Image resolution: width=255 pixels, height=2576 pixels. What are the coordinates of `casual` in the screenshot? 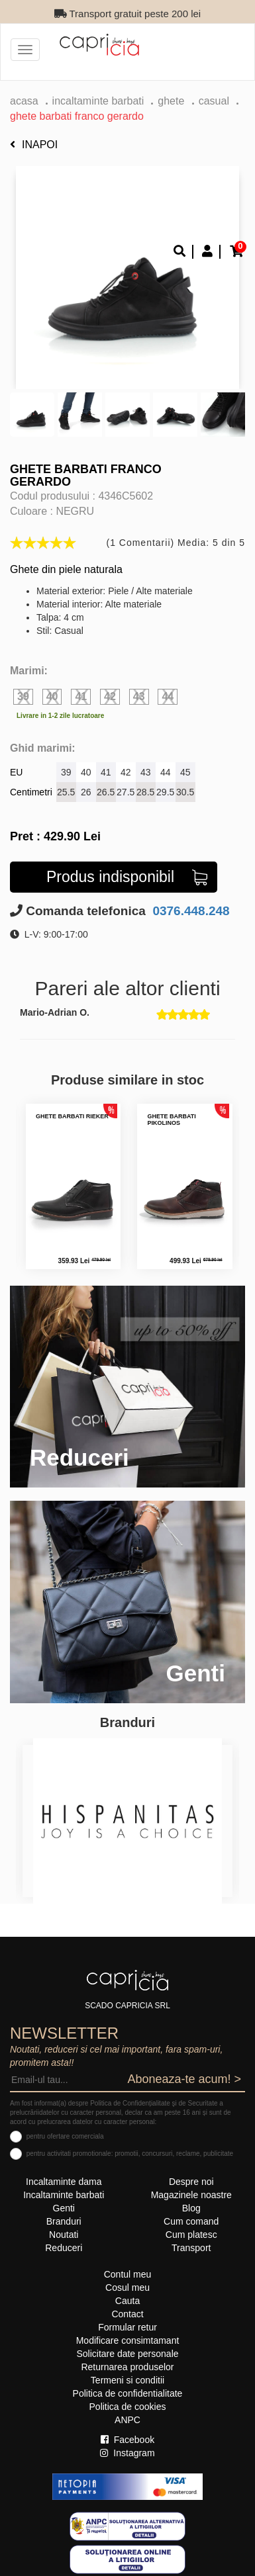 It's located at (214, 101).